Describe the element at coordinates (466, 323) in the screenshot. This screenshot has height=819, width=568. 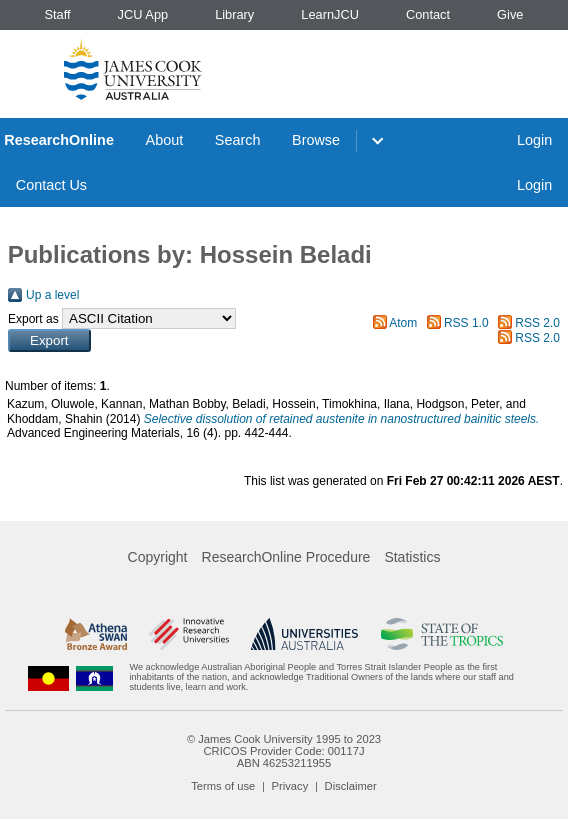
I see `RSS 1.0` at that location.